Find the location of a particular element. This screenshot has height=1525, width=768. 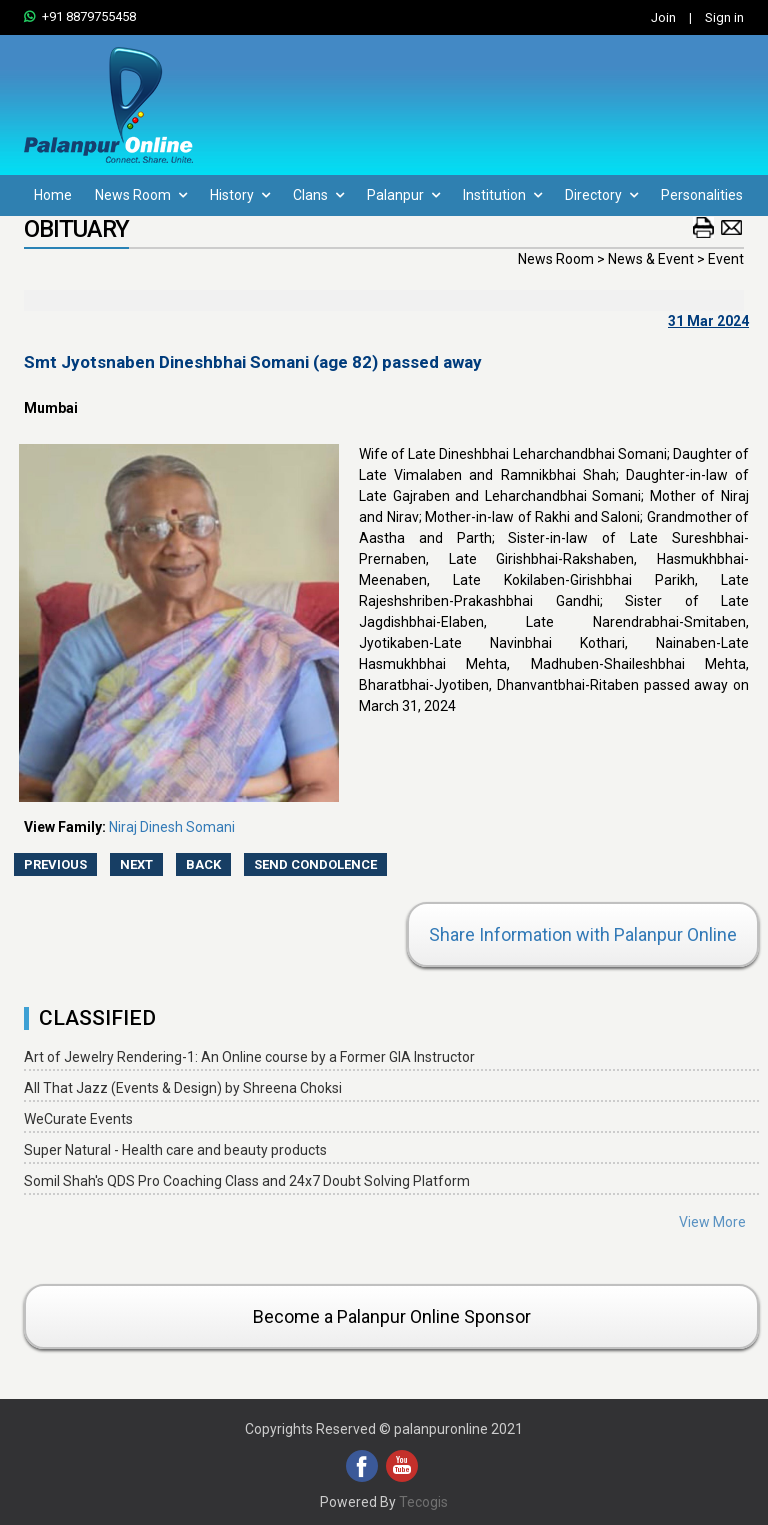

Art of Jewelry Rendering-1: An Online course by a Former GIA Instructor is located at coordinates (249, 1057).